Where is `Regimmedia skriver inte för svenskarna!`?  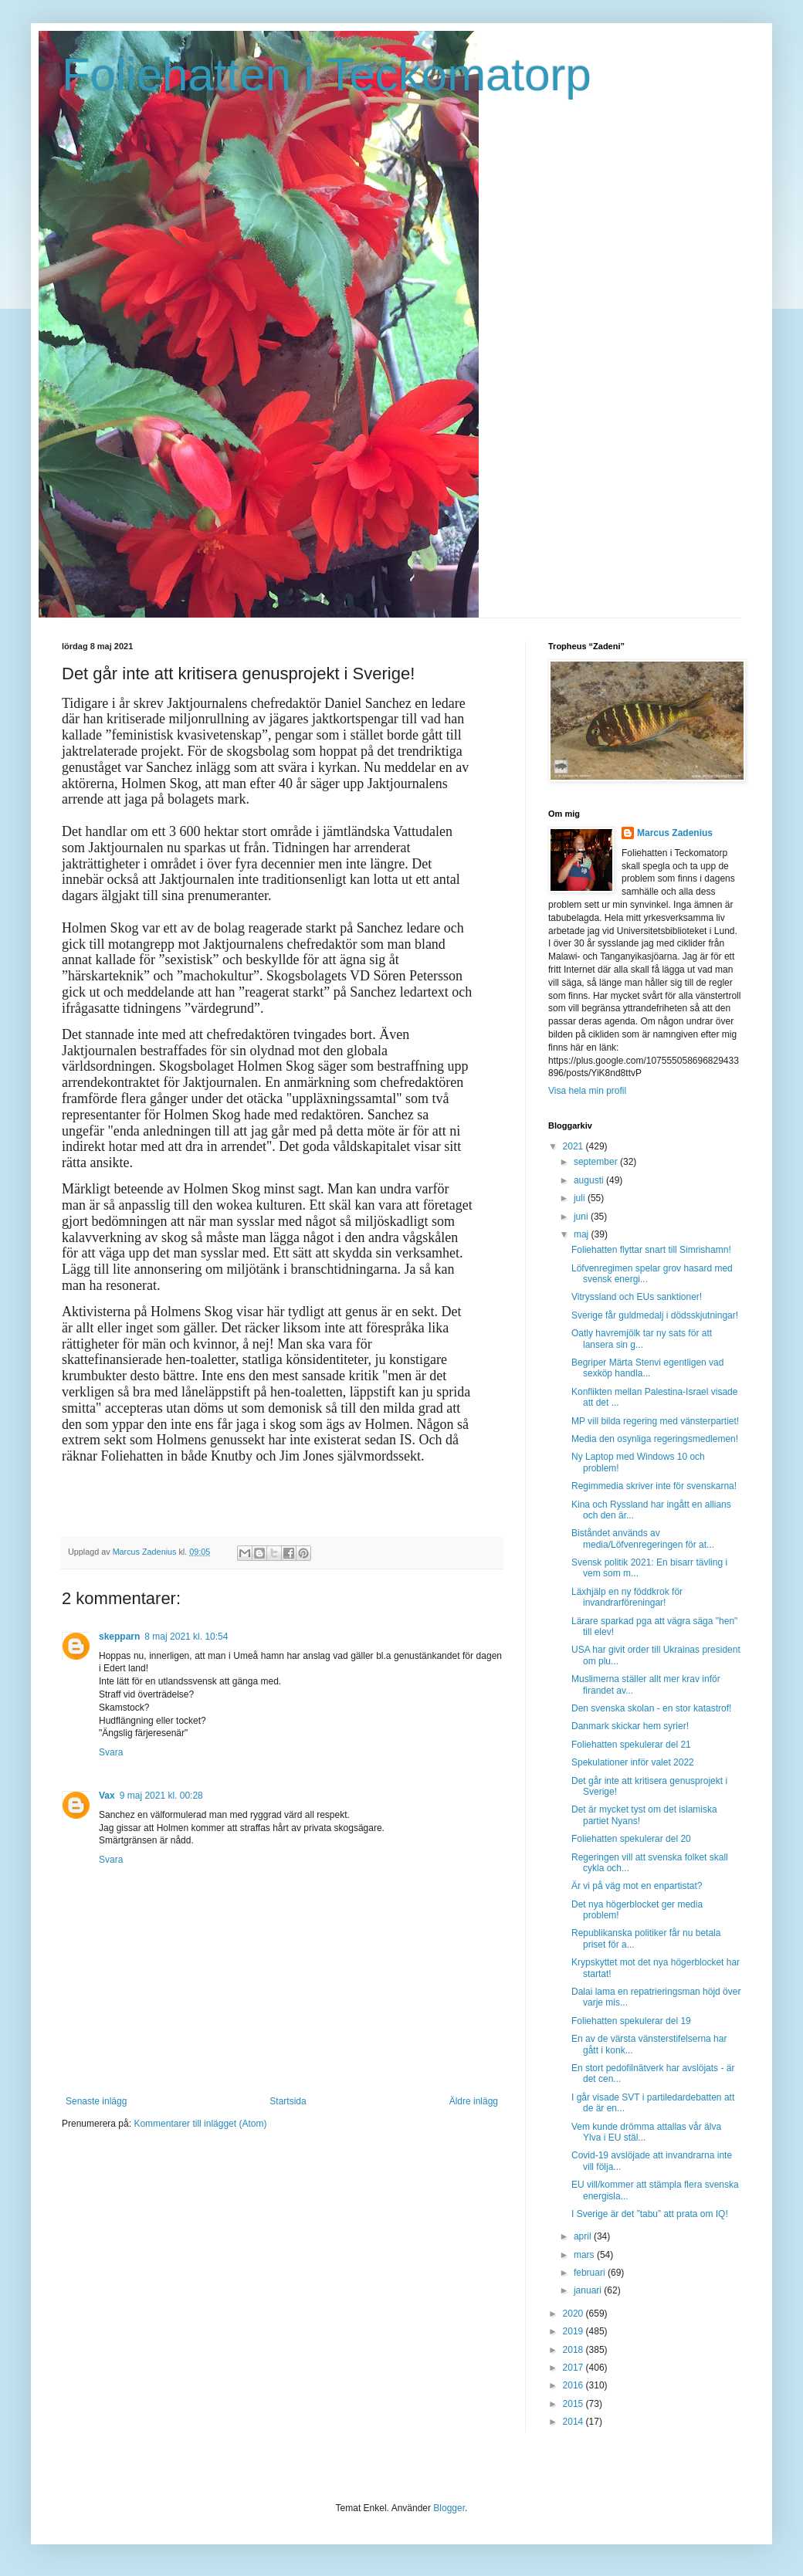
Regimmedia skriver inte för svenskarna! is located at coordinates (654, 1486).